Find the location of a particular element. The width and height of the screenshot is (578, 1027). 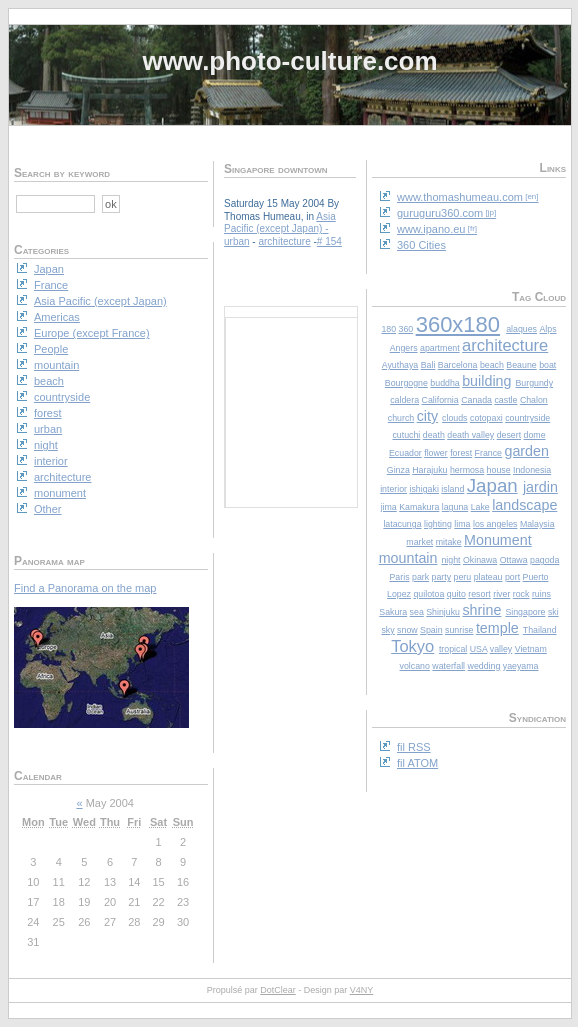

Canada is located at coordinates (476, 400).